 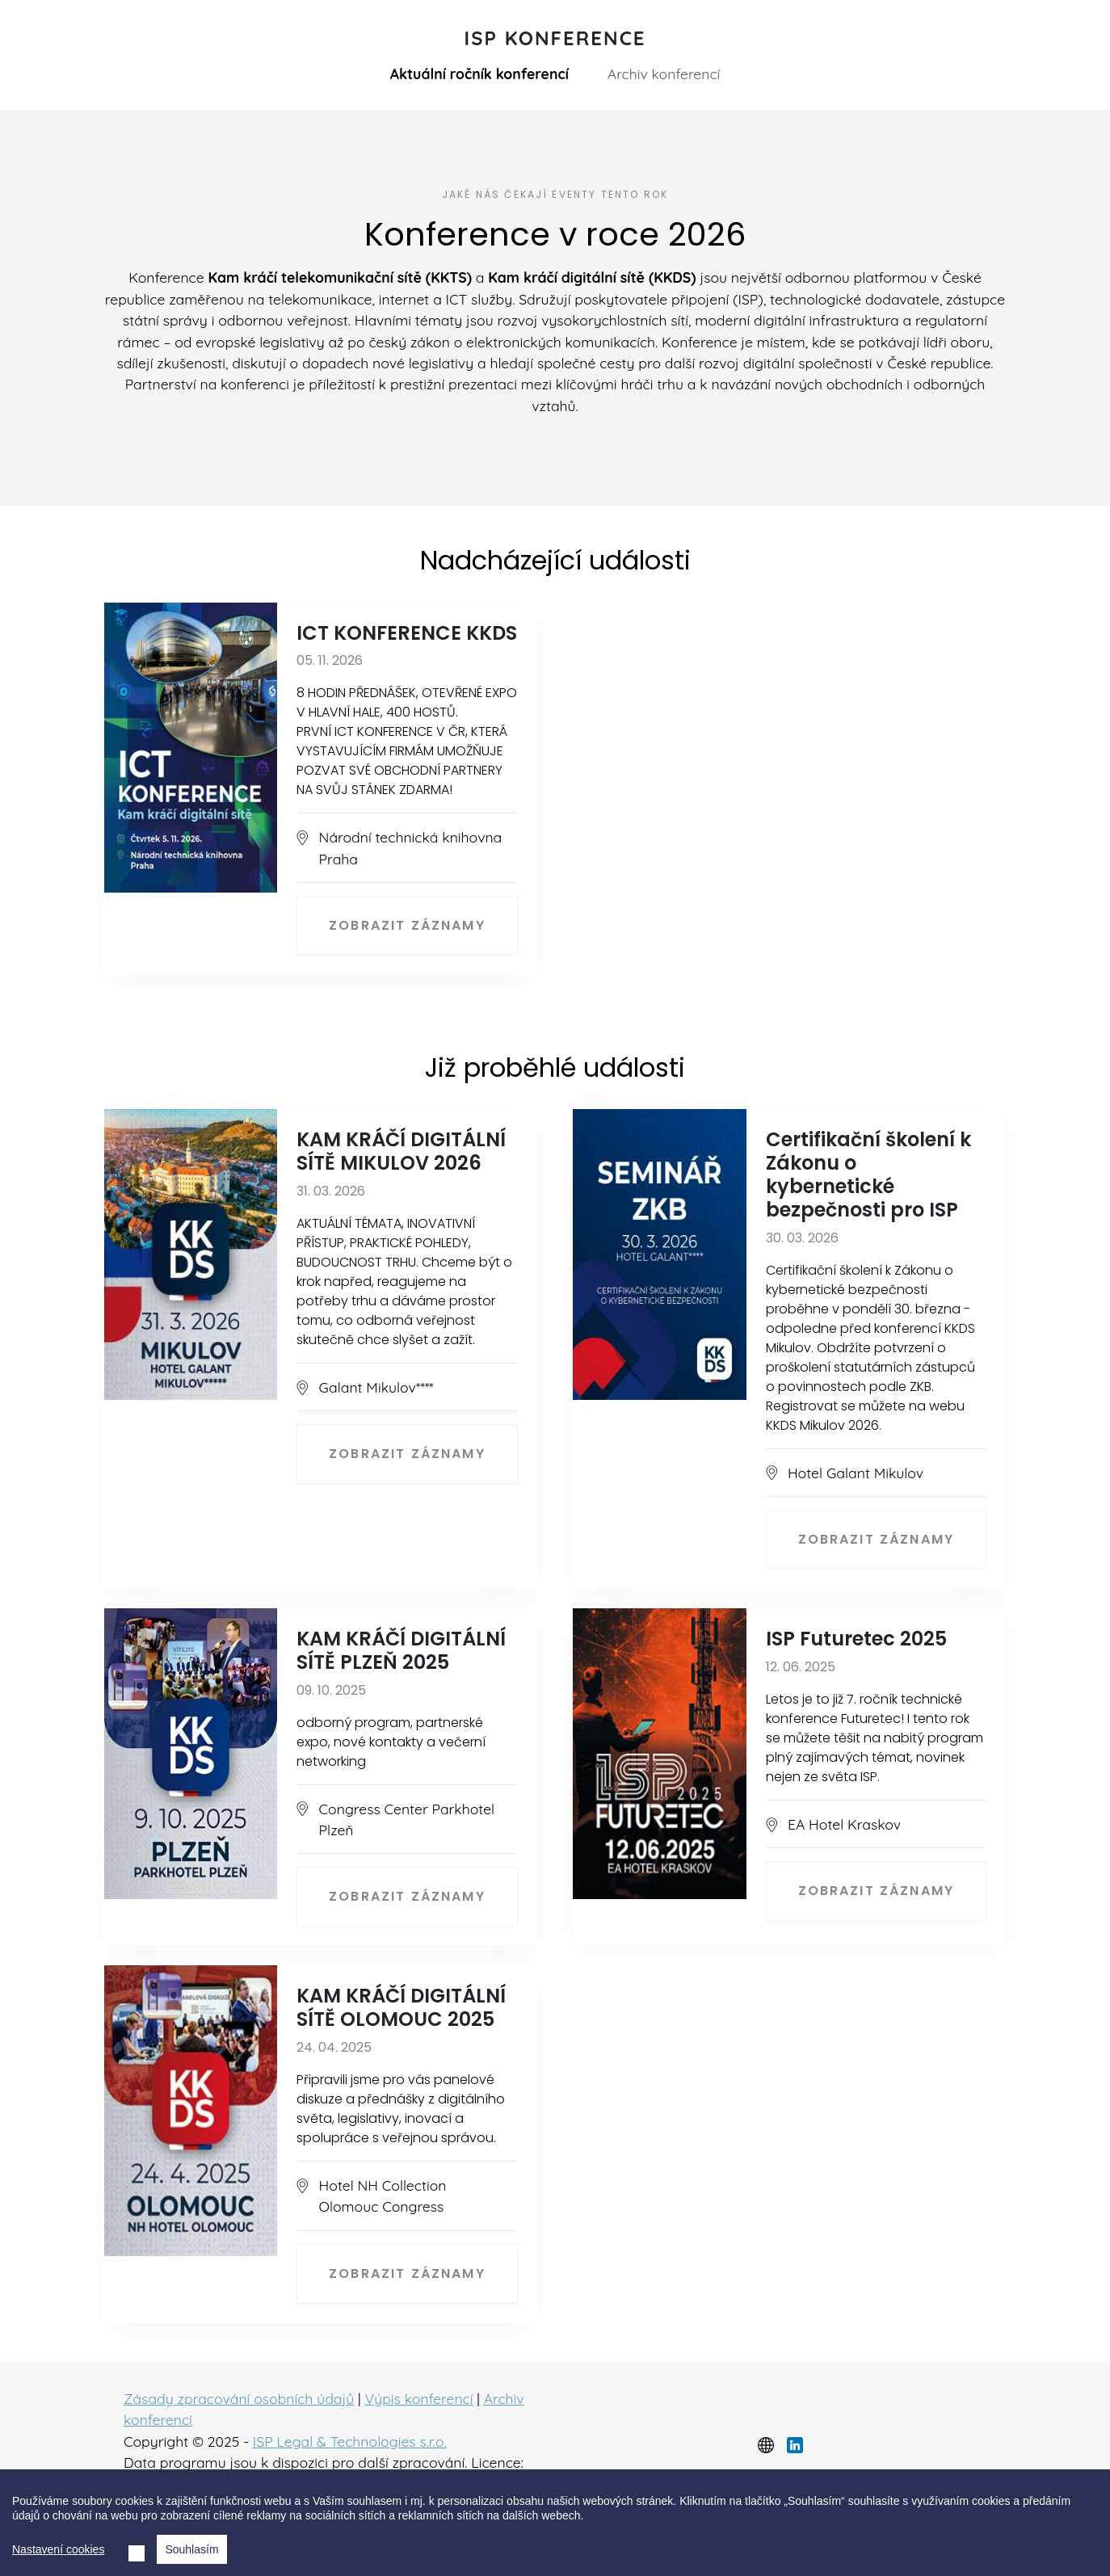 What do you see at coordinates (239, 2398) in the screenshot?
I see `Zásady zpracování osobních údajů` at bounding box center [239, 2398].